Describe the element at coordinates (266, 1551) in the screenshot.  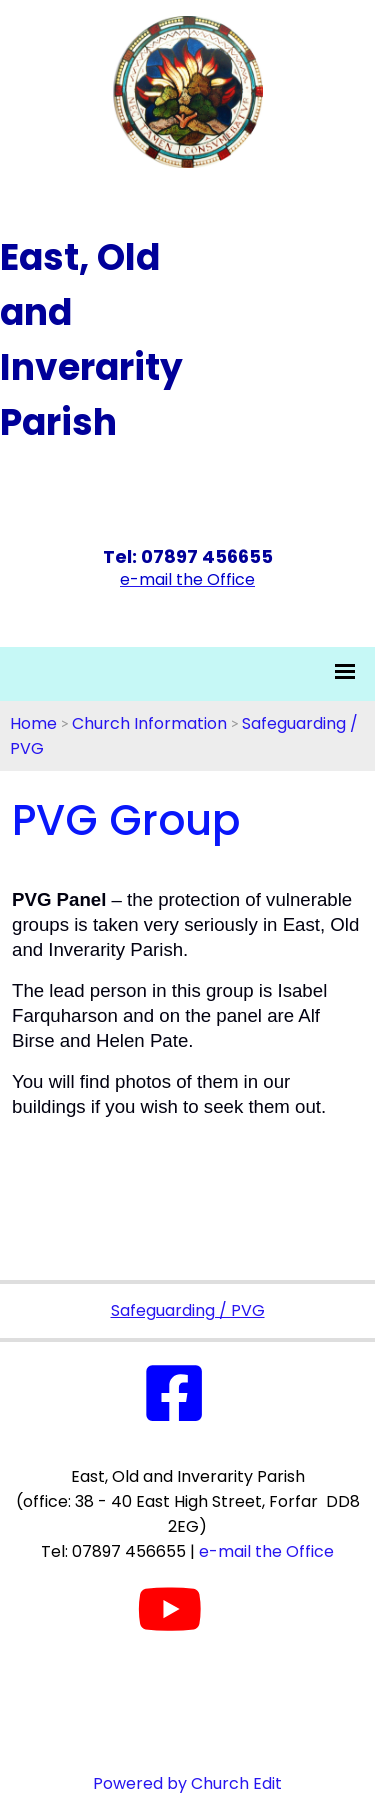
I see `e-mail the Office` at that location.